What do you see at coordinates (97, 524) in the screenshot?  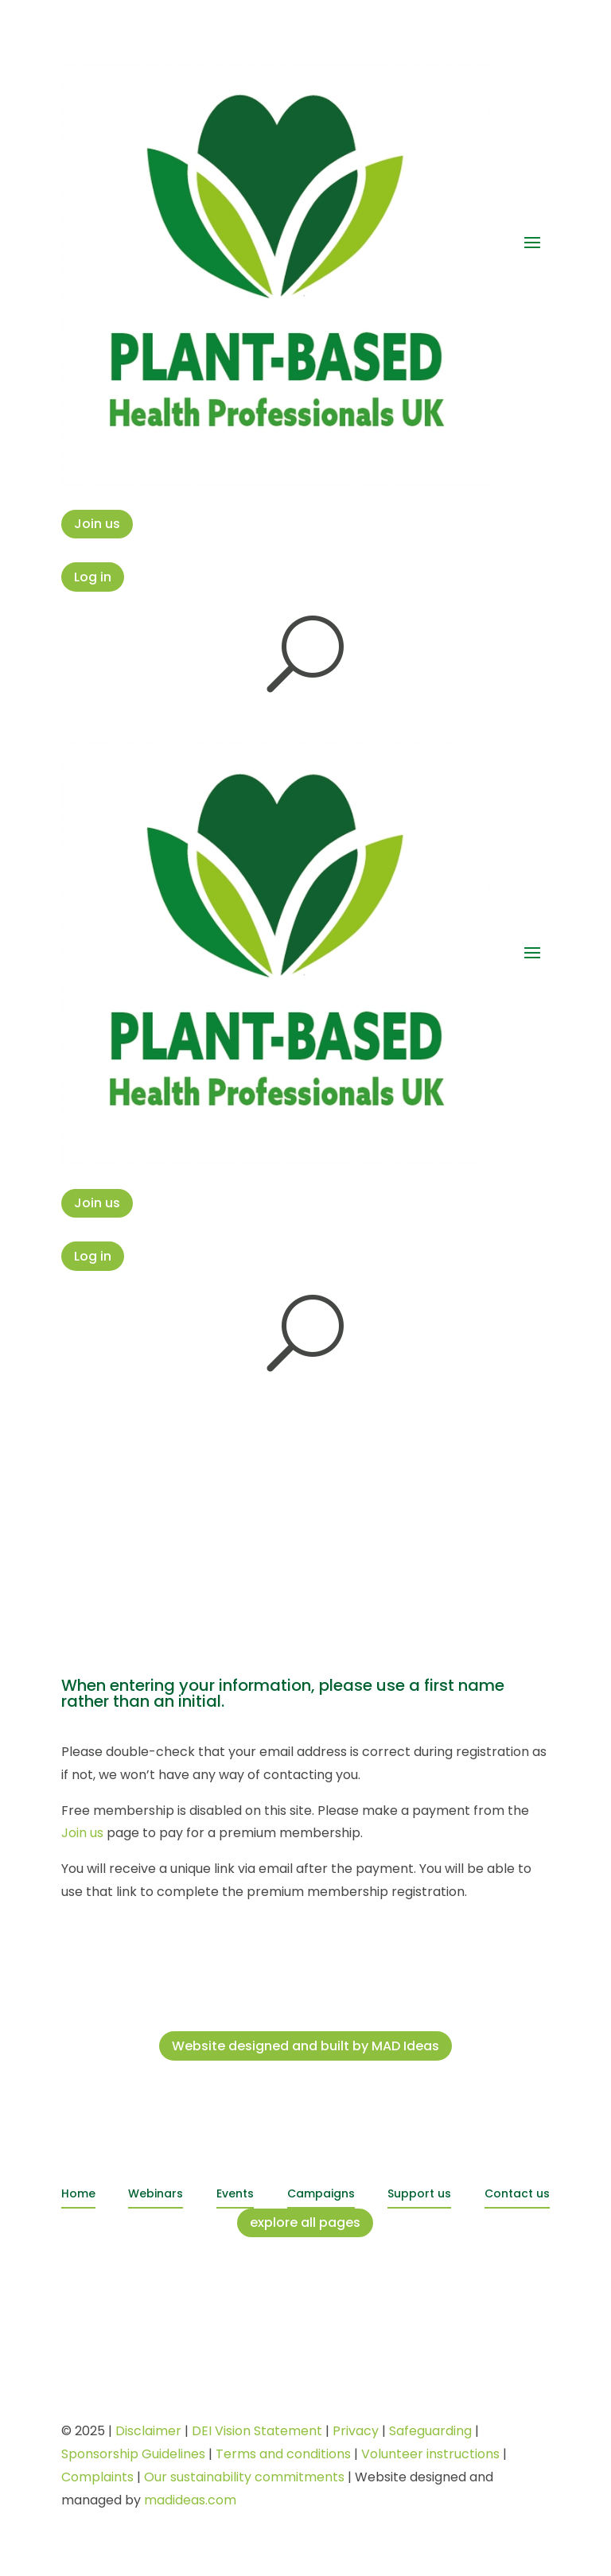 I see `Join us` at bounding box center [97, 524].